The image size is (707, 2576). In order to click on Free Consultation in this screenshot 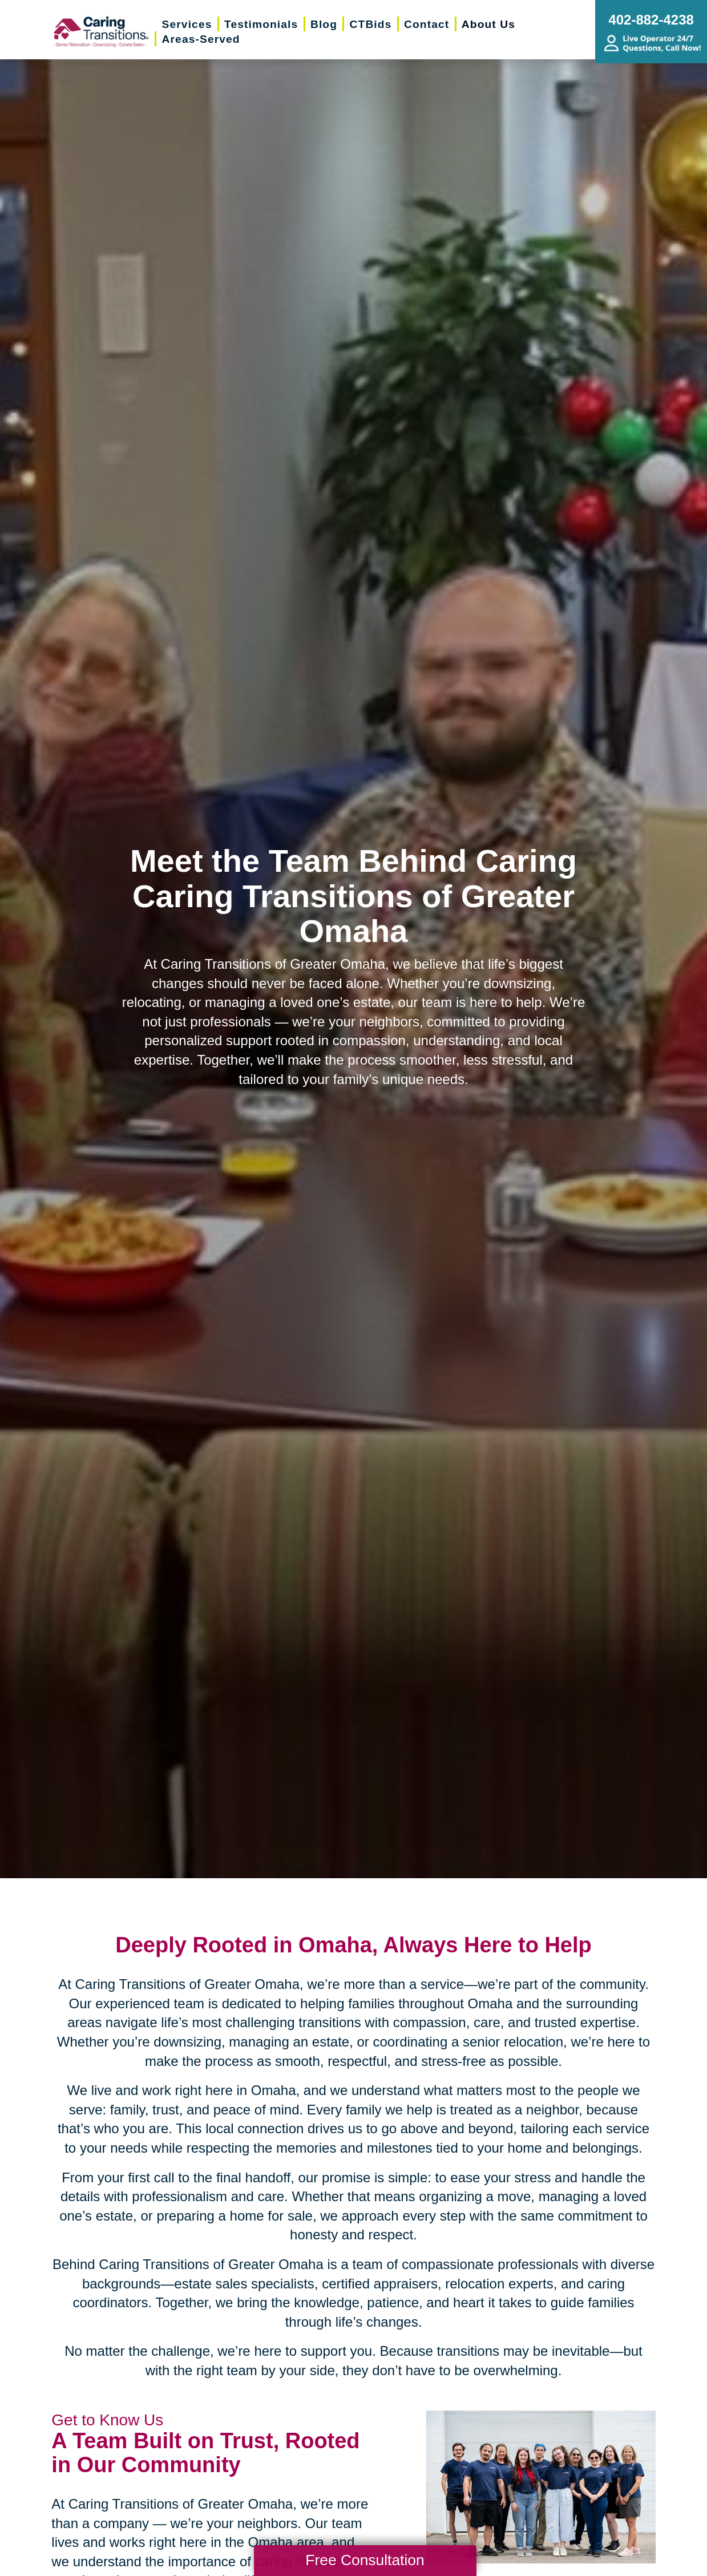, I will do `click(364, 2560)`.